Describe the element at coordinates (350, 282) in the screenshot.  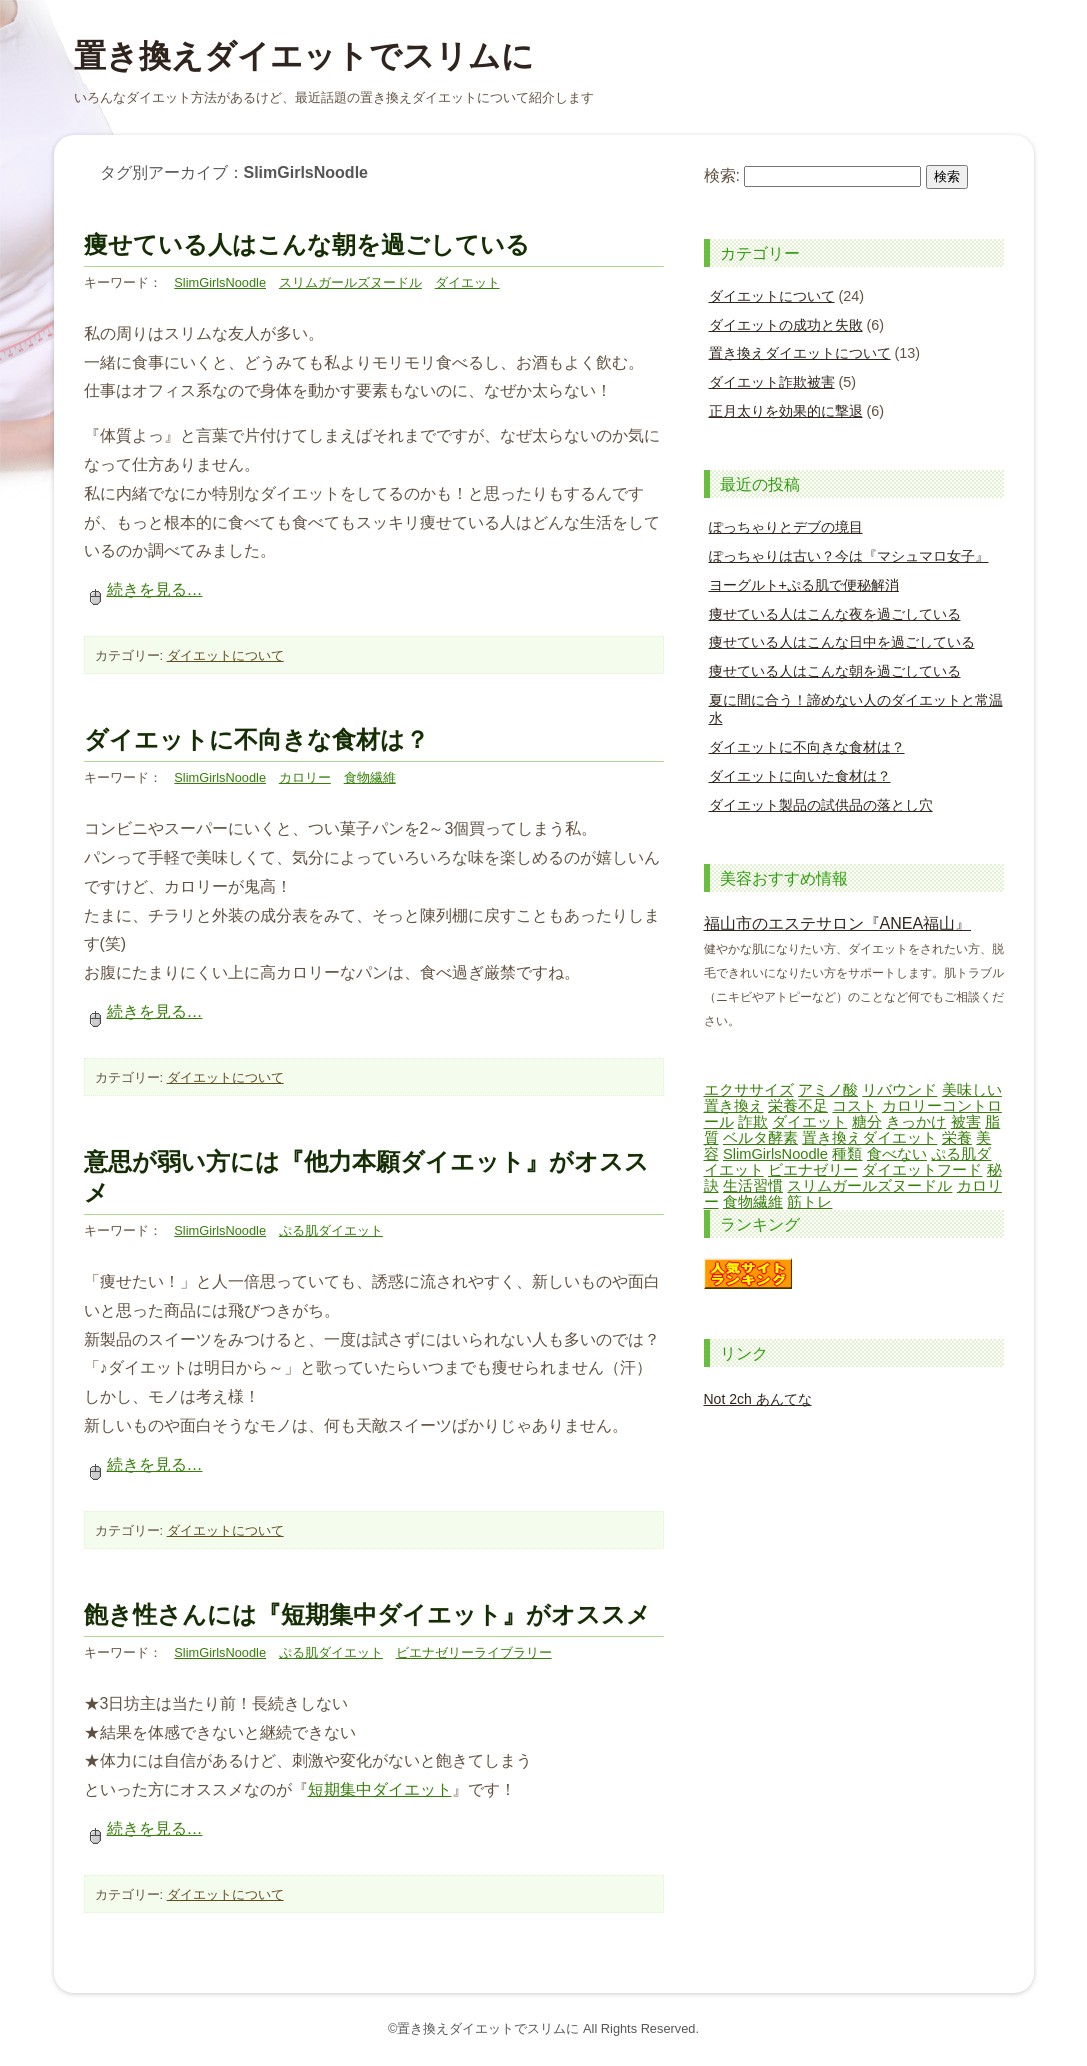
I see `スリムガールズヌードル` at that location.